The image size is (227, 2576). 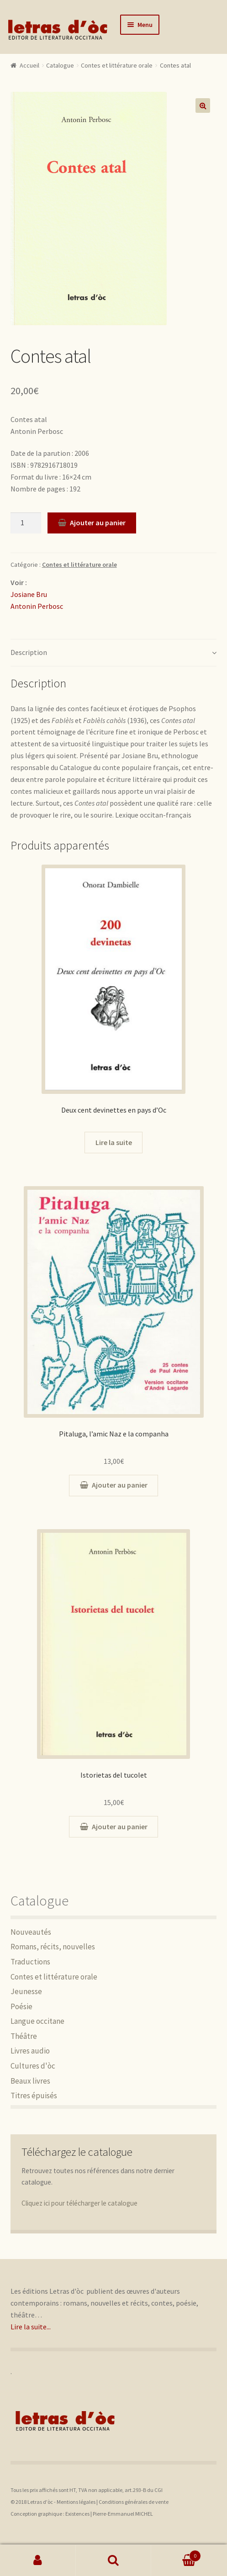 I want to click on Recherche, so click(x=114, y=2560).